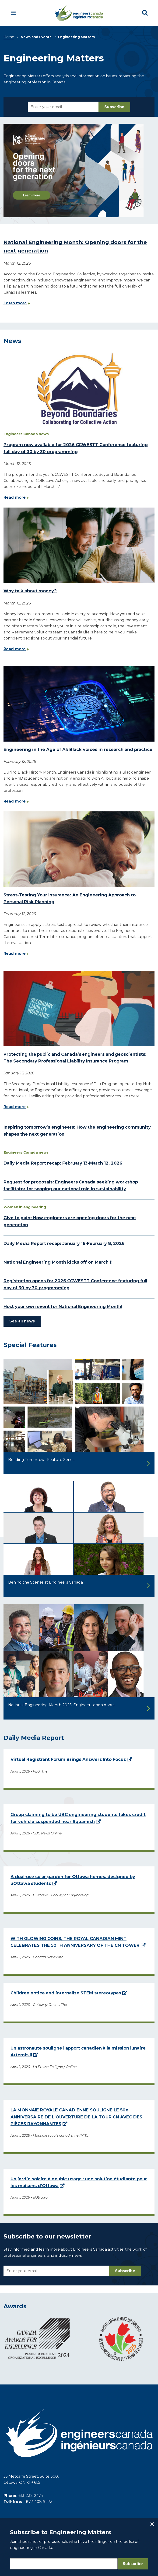 This screenshot has width=158, height=2576. Describe the element at coordinates (63, 1306) in the screenshot. I see `Host your own event for National Engineering Month!` at that location.